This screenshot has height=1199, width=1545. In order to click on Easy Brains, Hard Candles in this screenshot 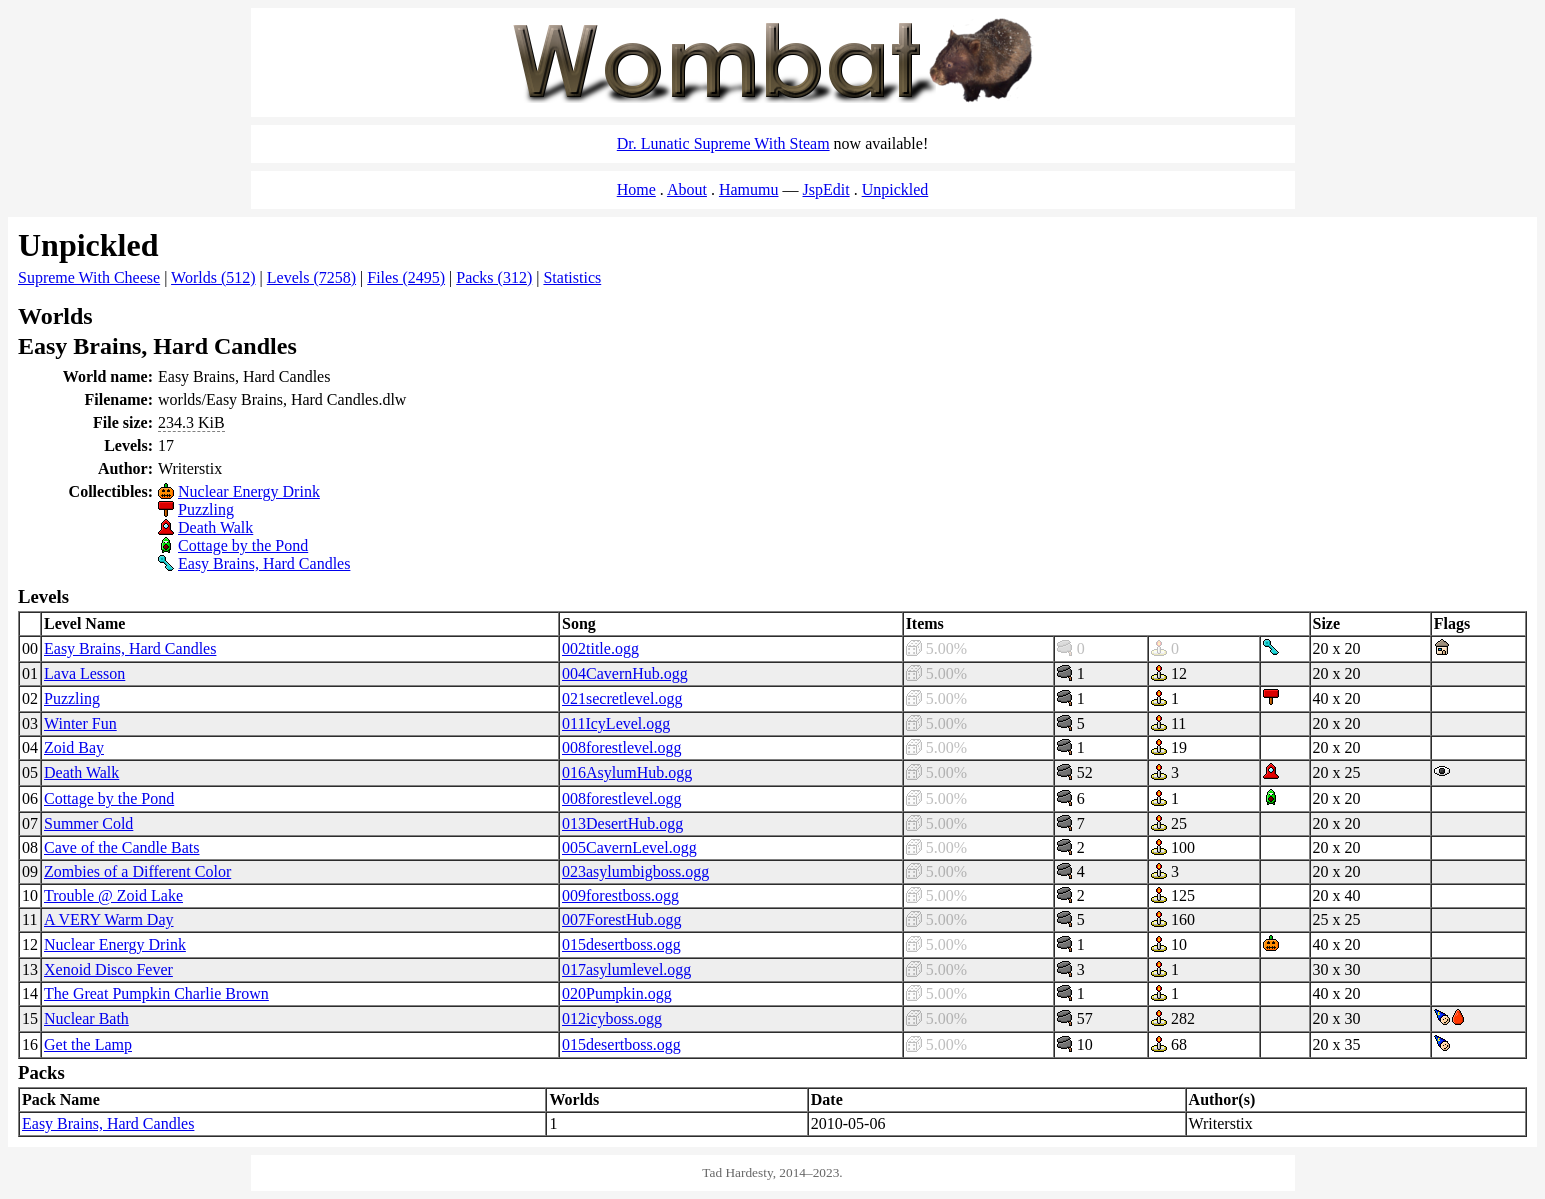, I will do `click(264, 563)`.